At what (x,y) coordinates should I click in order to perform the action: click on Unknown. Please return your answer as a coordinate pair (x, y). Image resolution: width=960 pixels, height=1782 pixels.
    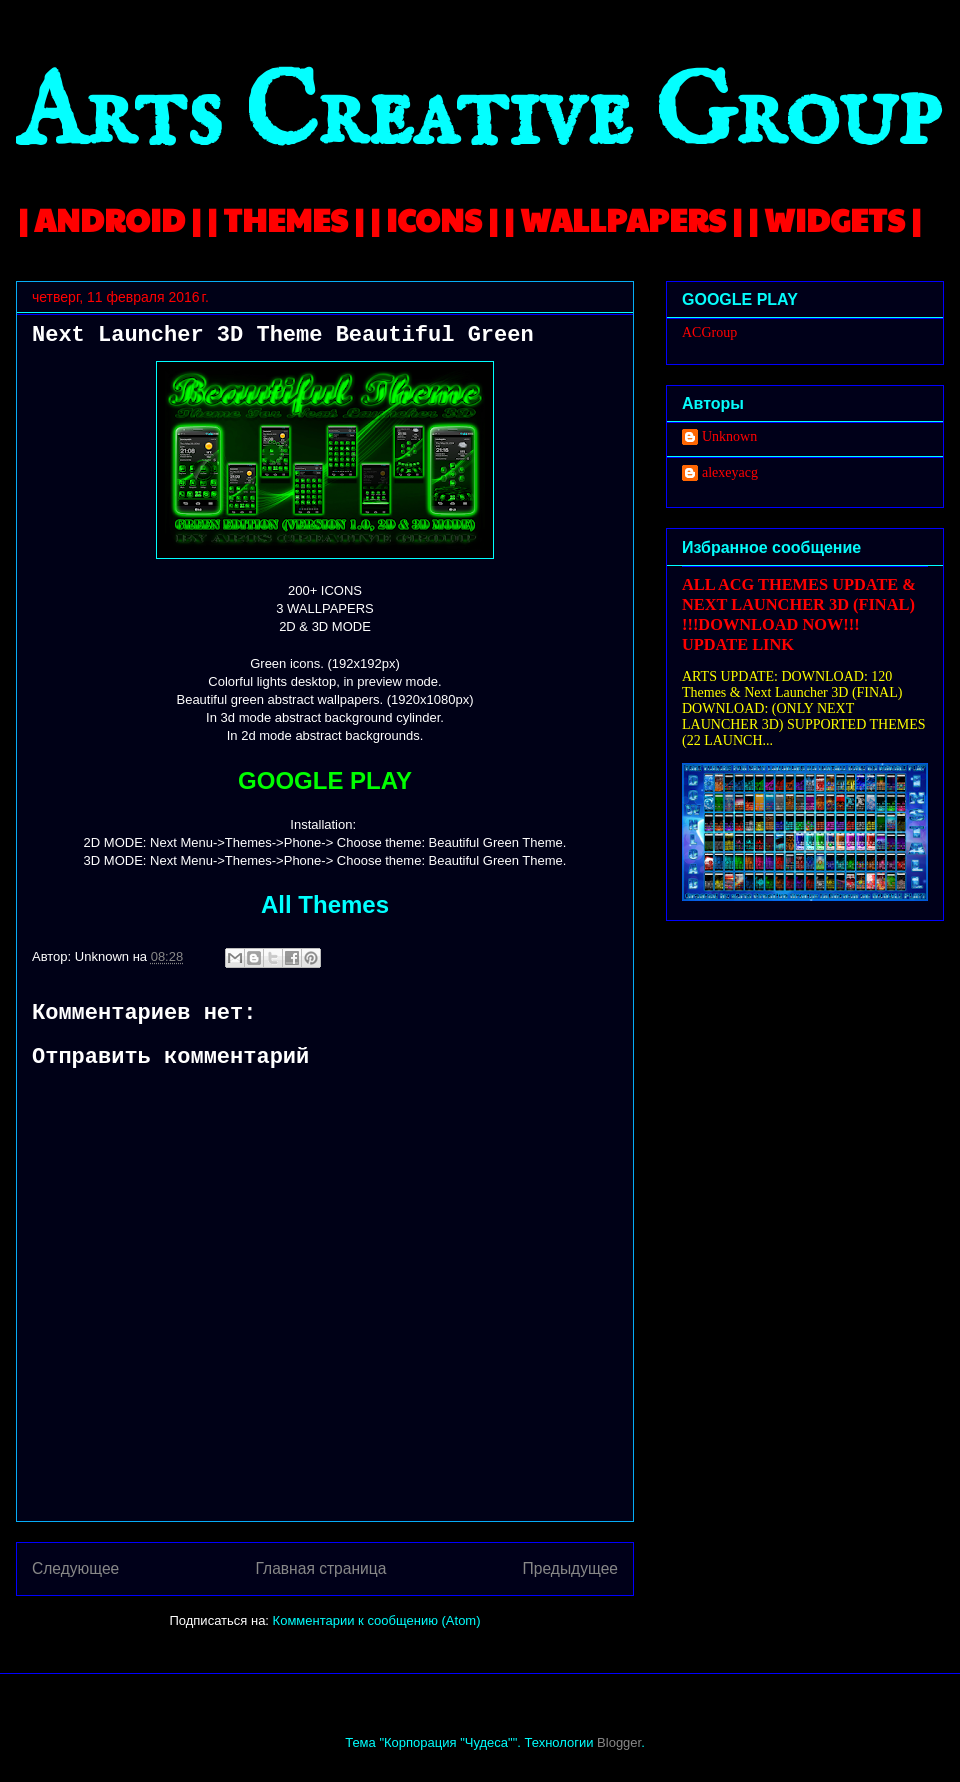
    Looking at the image, I should click on (729, 436).